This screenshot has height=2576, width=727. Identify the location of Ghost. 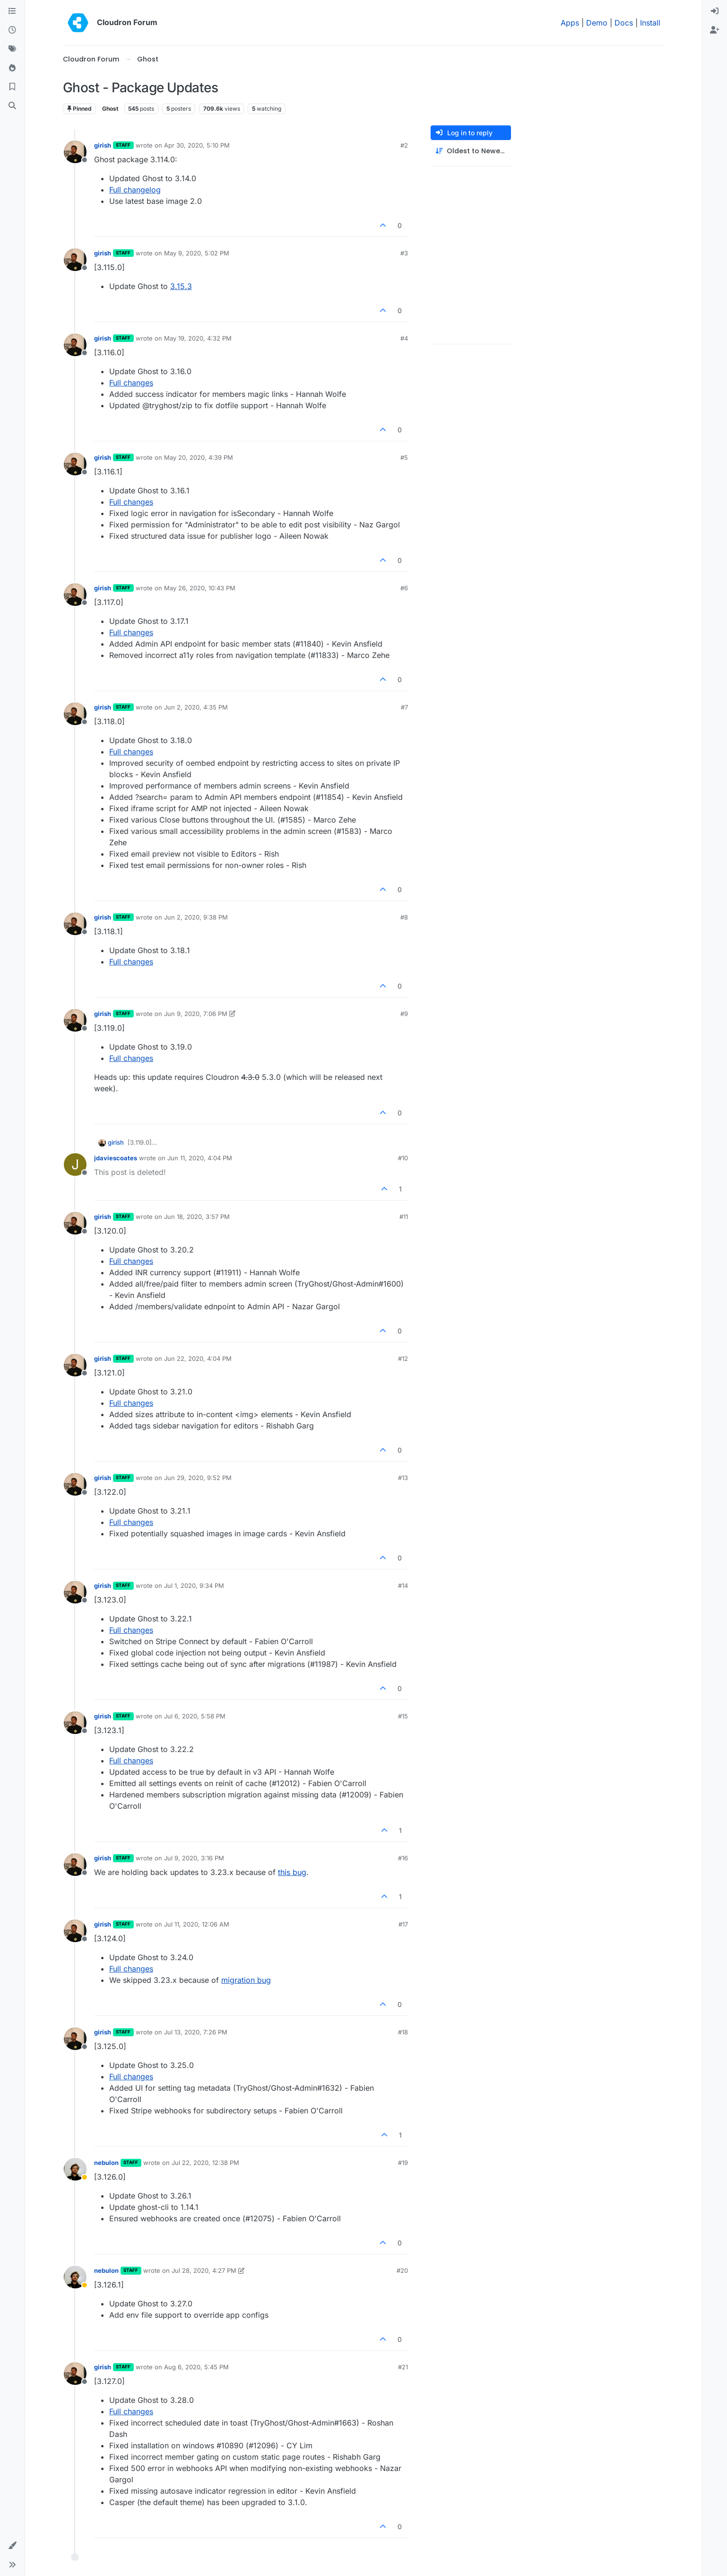
(110, 108).